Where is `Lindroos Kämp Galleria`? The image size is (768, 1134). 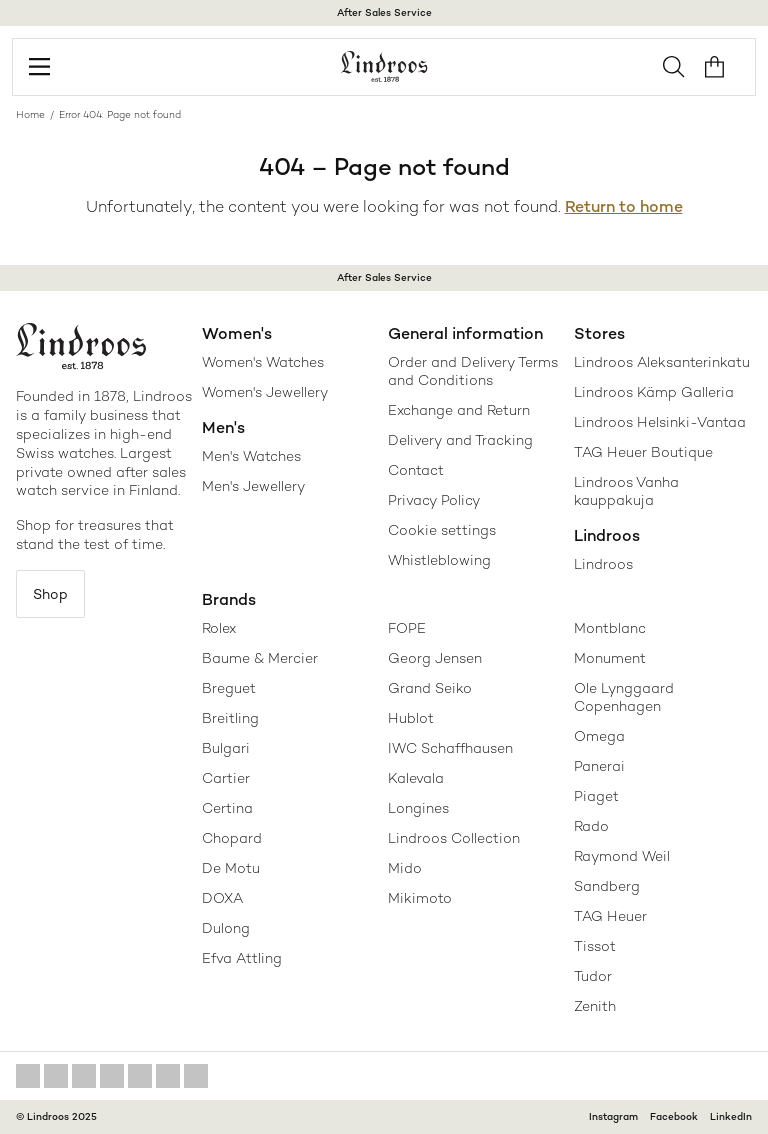
Lindroos Kämp Galleria is located at coordinates (654, 392).